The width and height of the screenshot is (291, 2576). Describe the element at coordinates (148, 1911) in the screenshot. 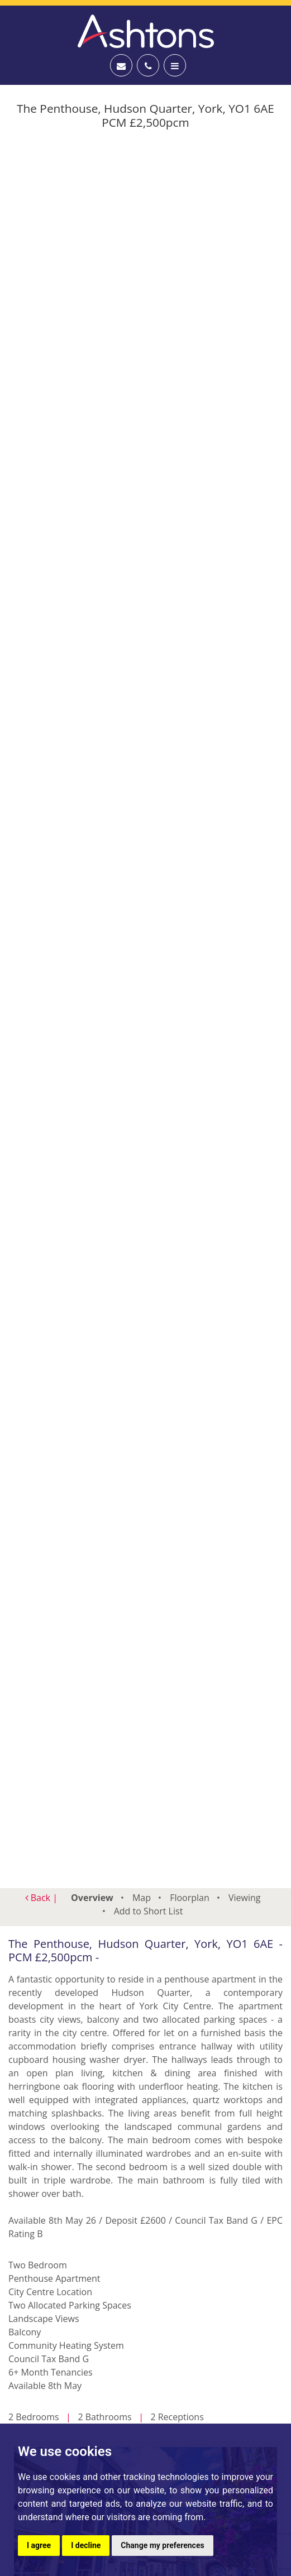

I see `Short List` at that location.